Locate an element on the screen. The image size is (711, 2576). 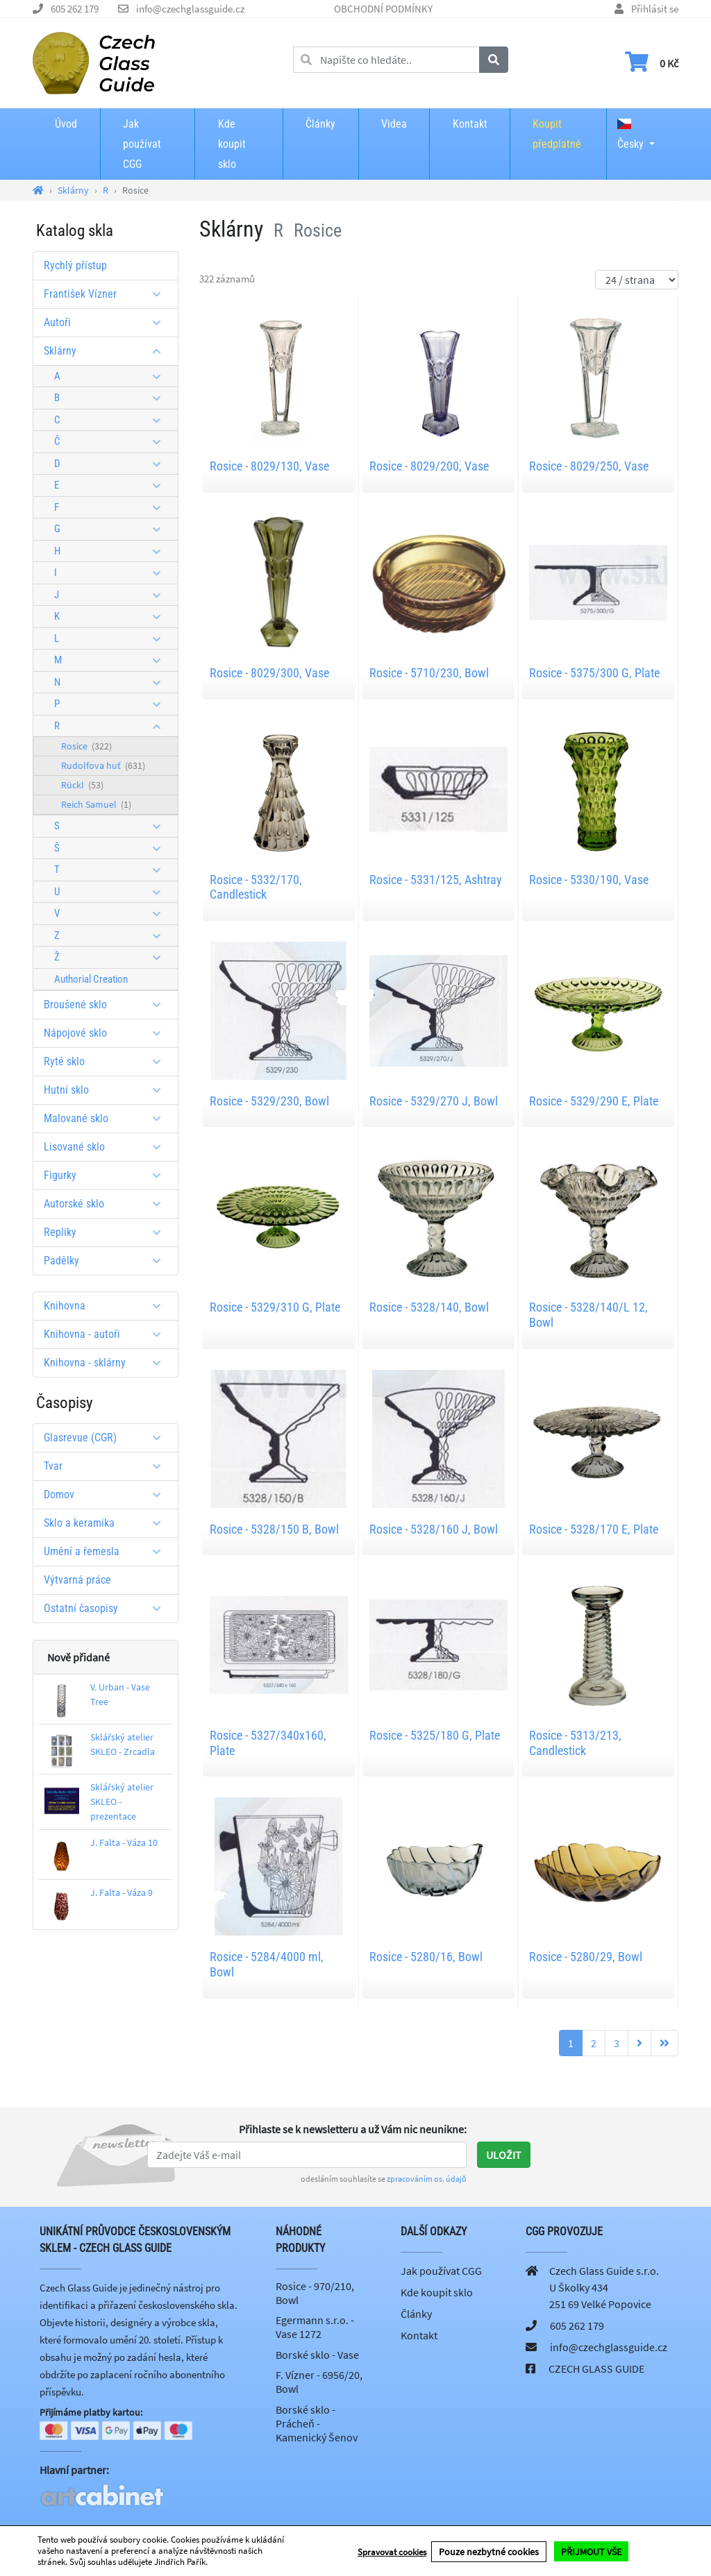
Lisované sklo is located at coordinates (107, 1146).